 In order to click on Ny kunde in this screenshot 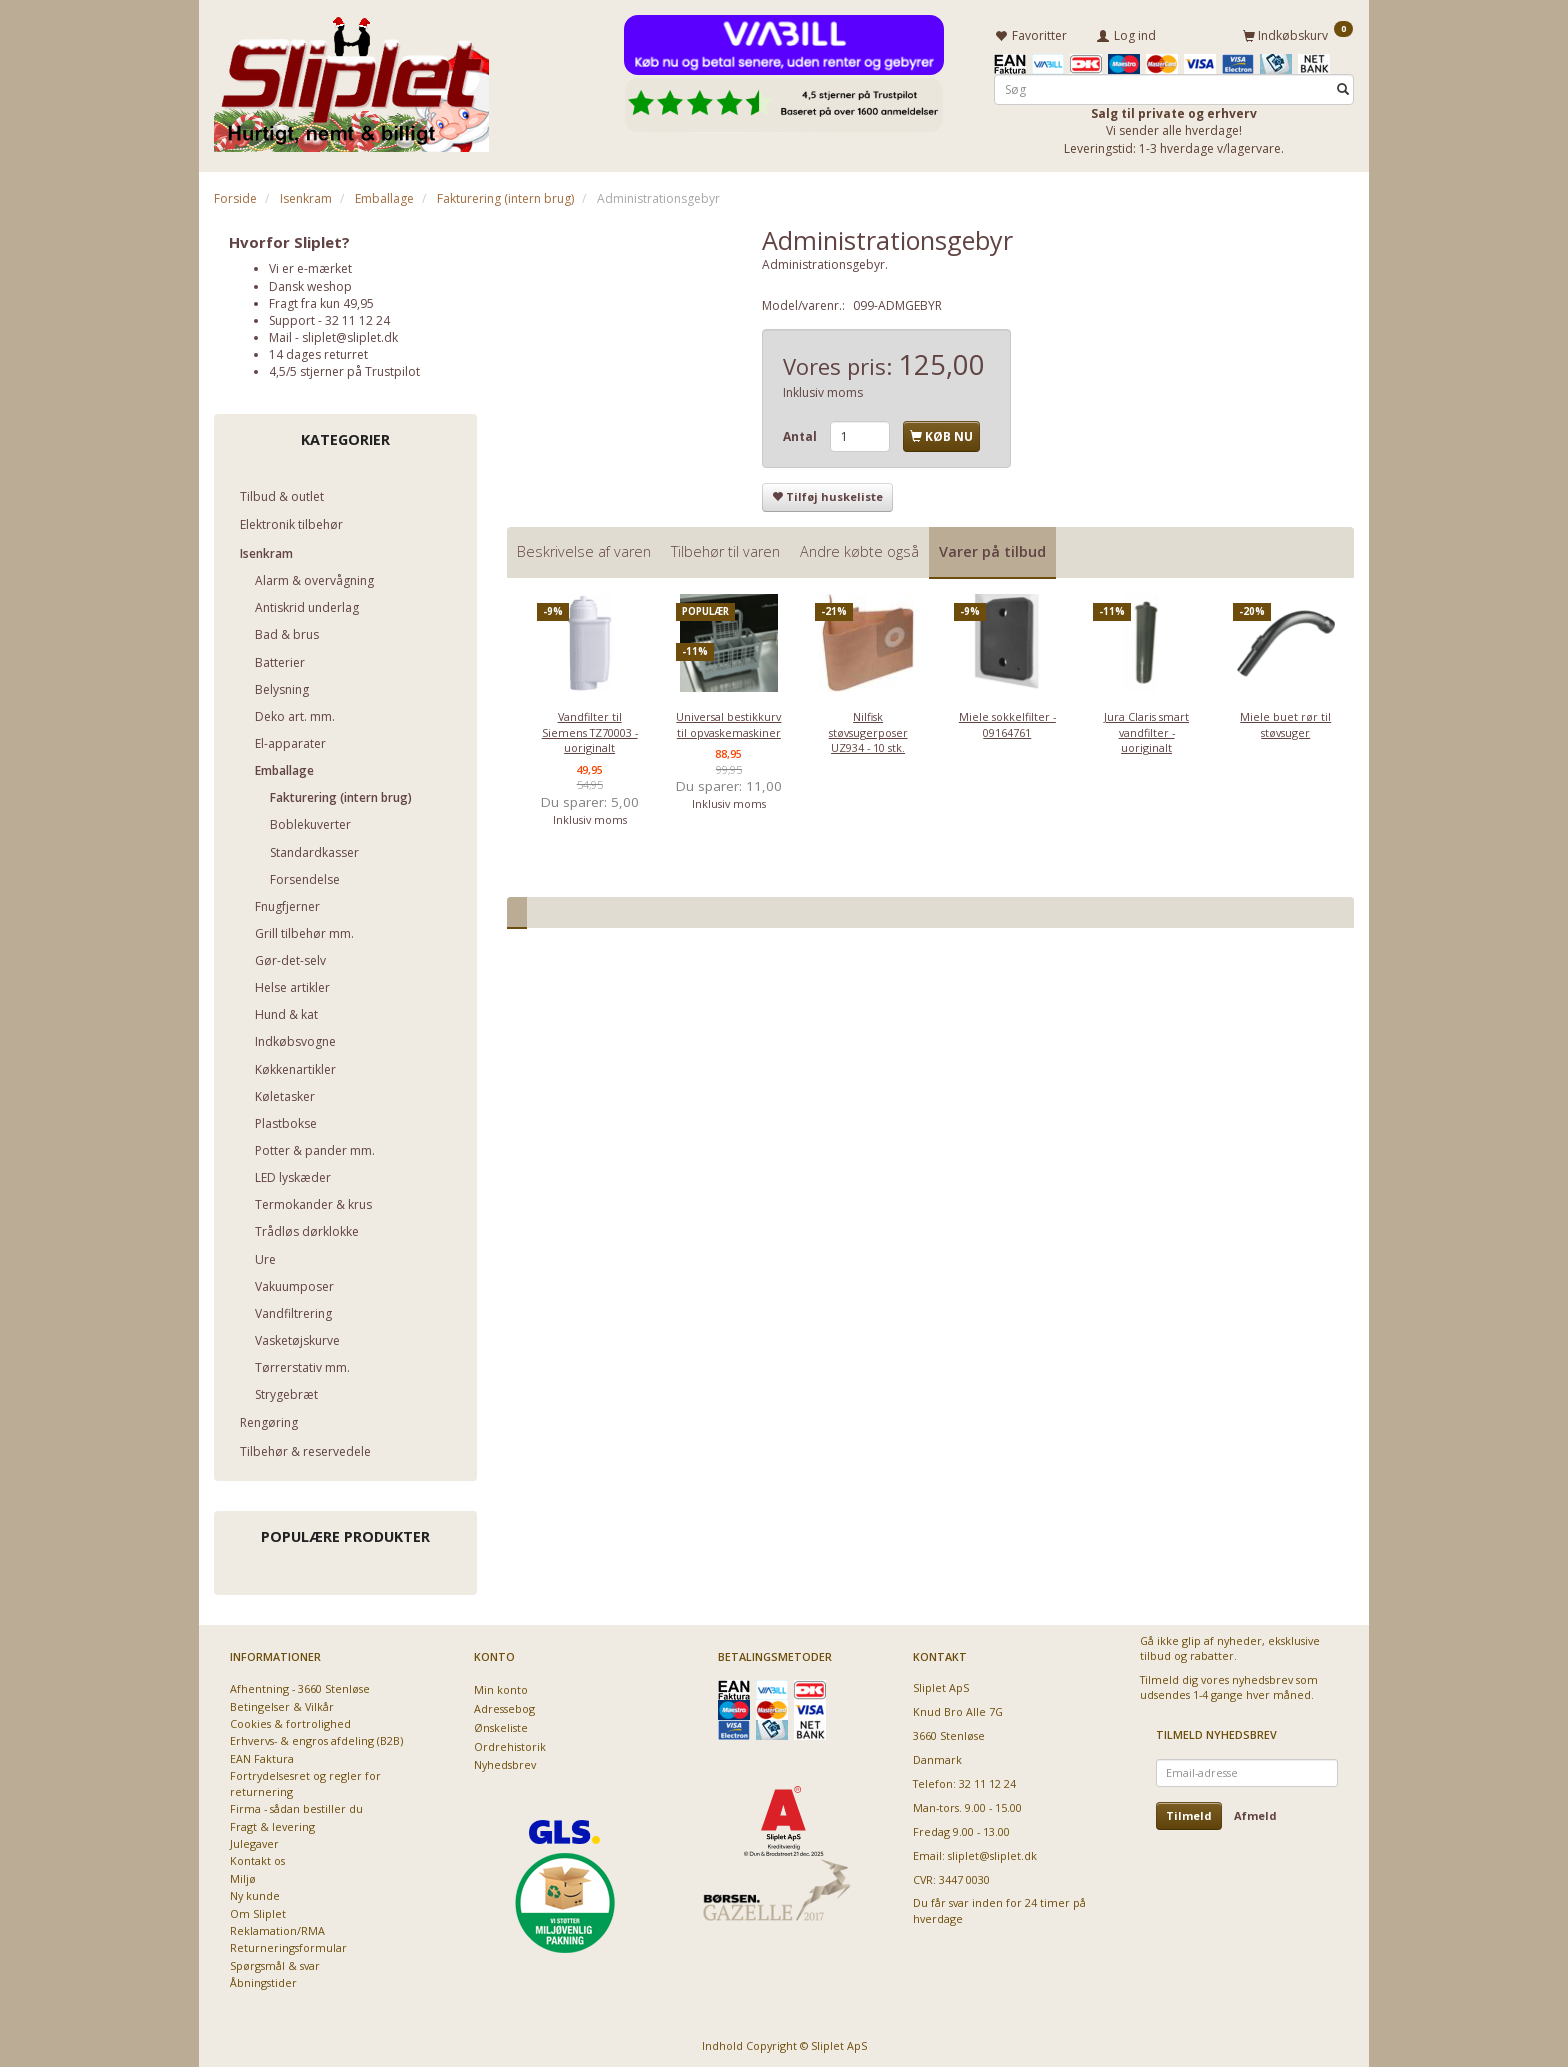, I will do `click(255, 1893)`.